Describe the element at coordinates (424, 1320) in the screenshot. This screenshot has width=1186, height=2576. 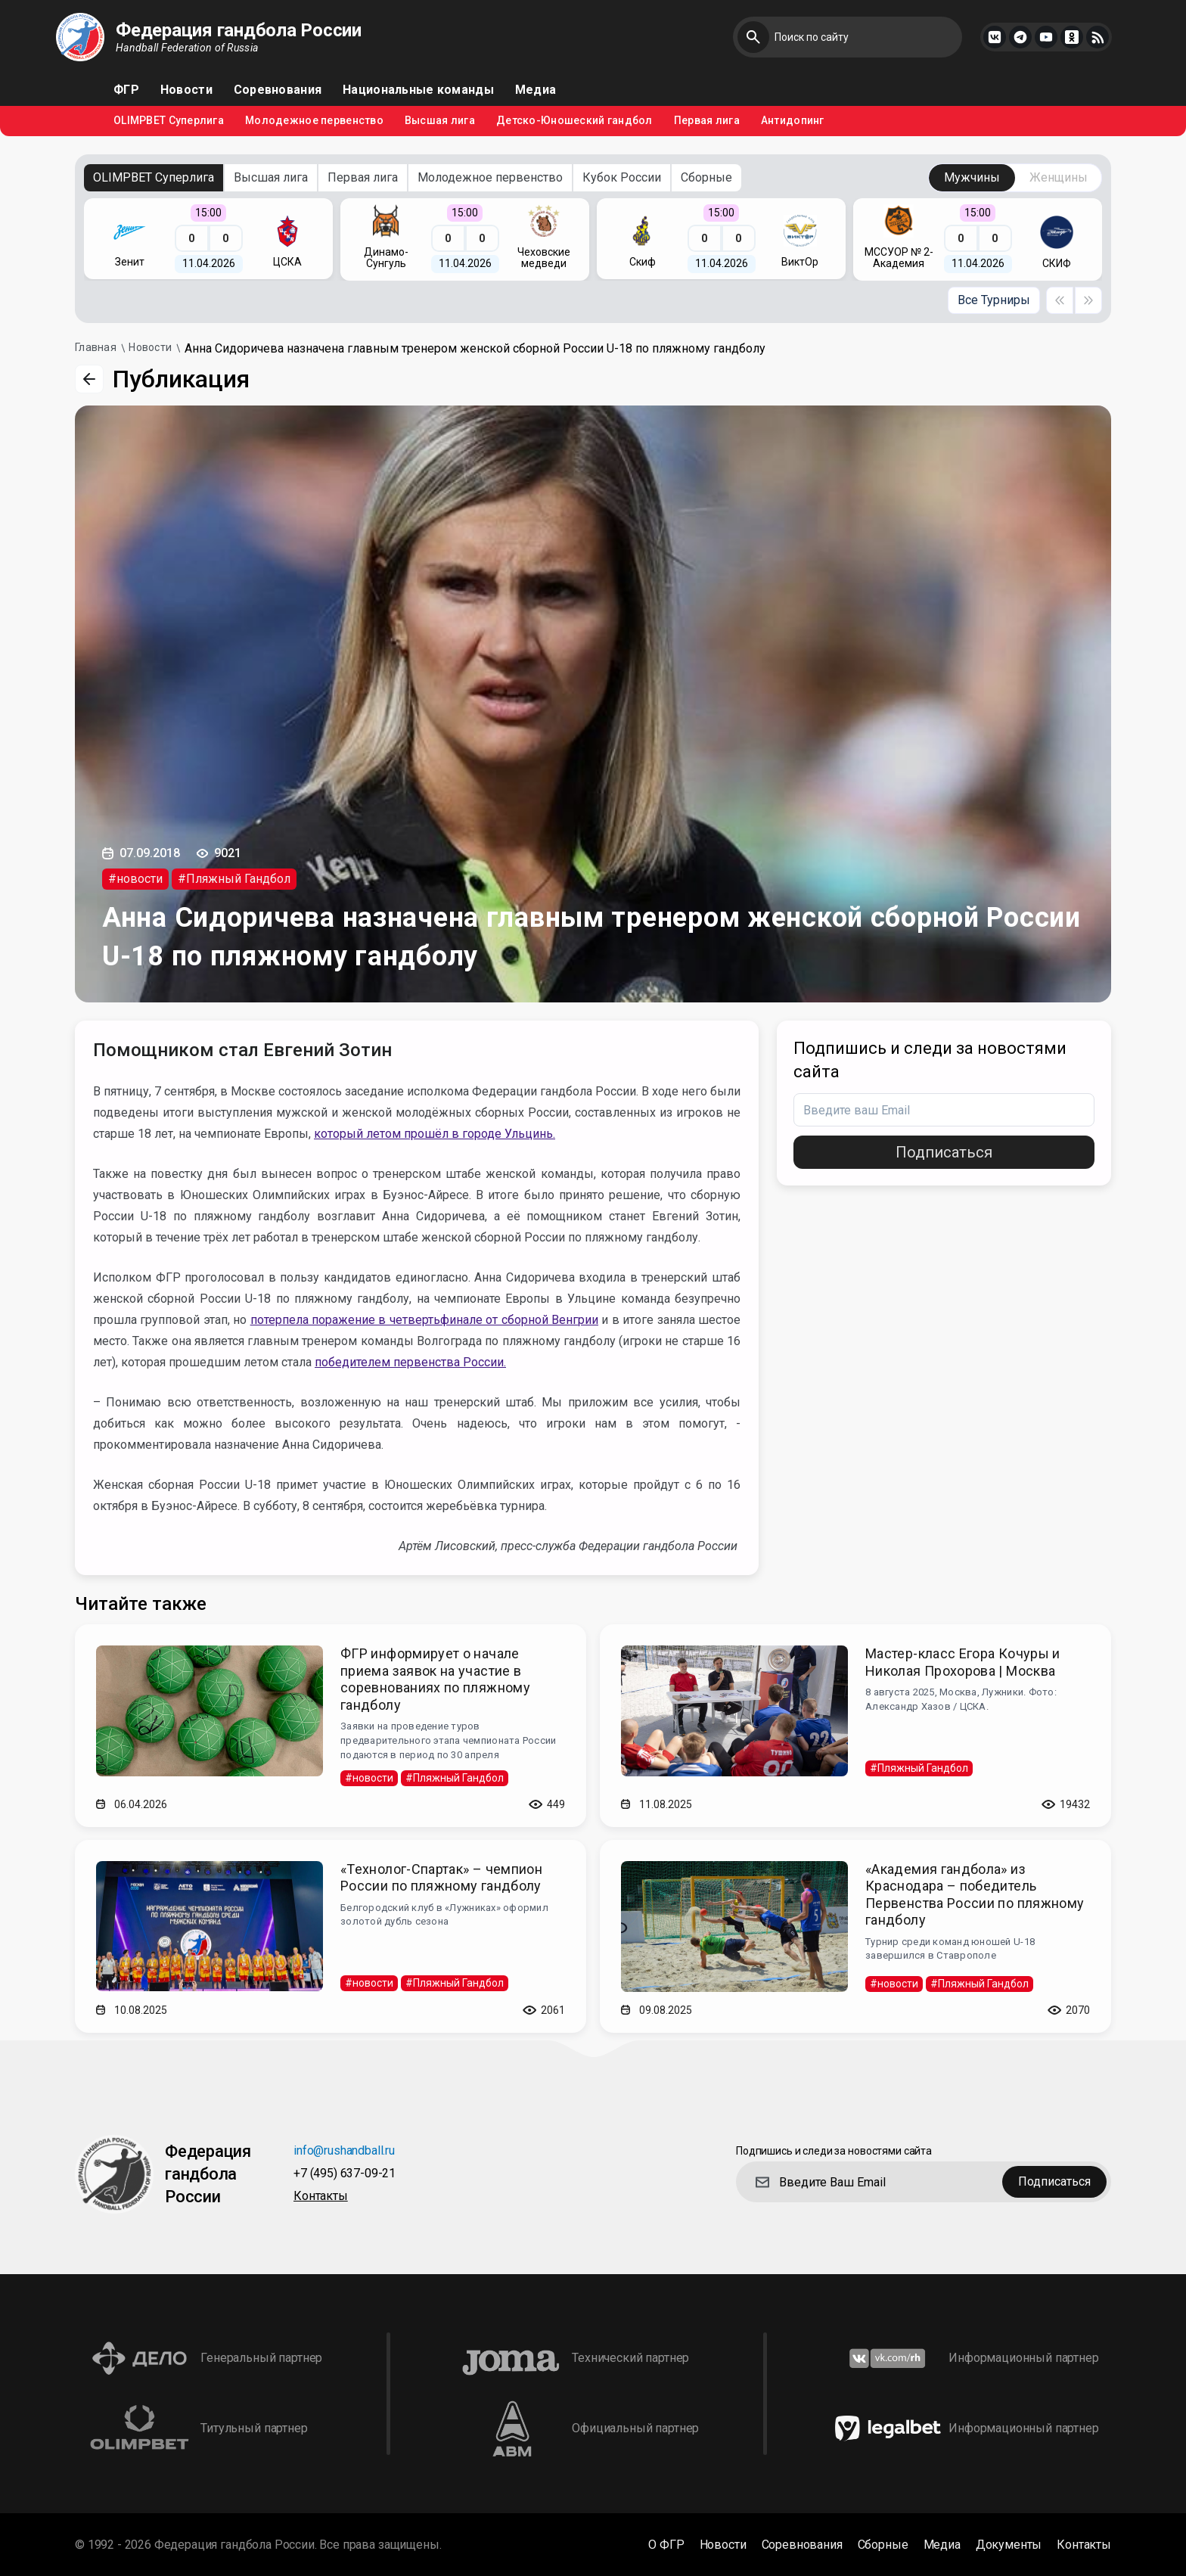
I see `потерпела поражение в четвертьфинале от сборной Венгрии` at that location.